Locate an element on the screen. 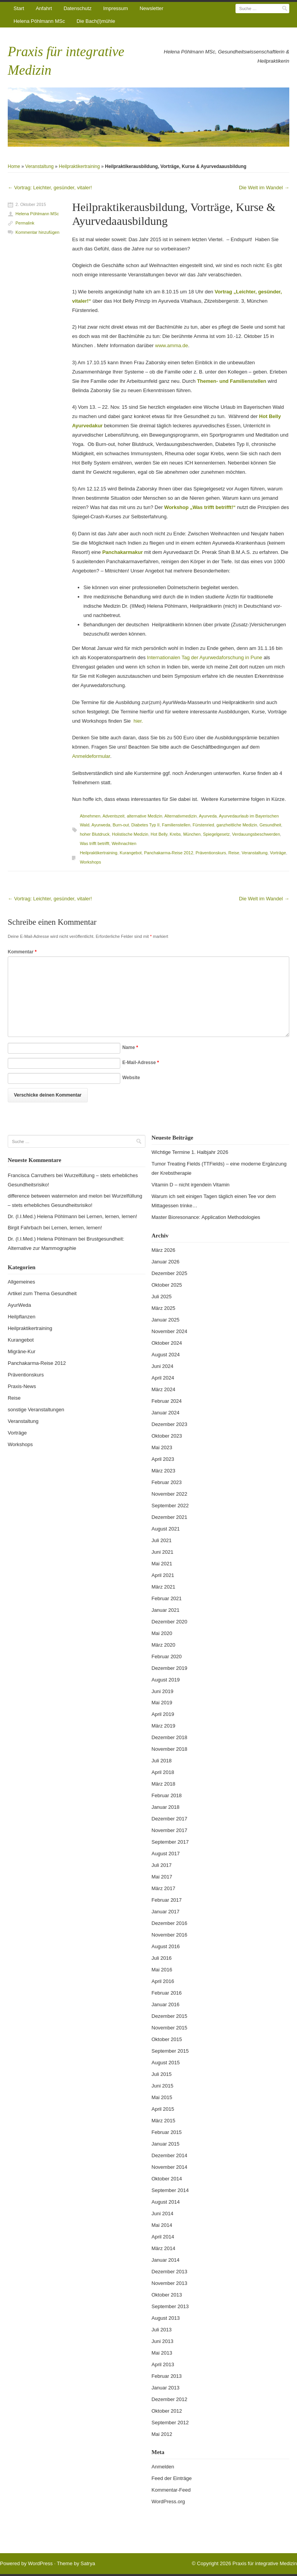 This screenshot has width=297, height=2576. Warum ich seit einigen Tagen täglich einen Tee vor dem Mittagessen trinke… is located at coordinates (214, 1200).